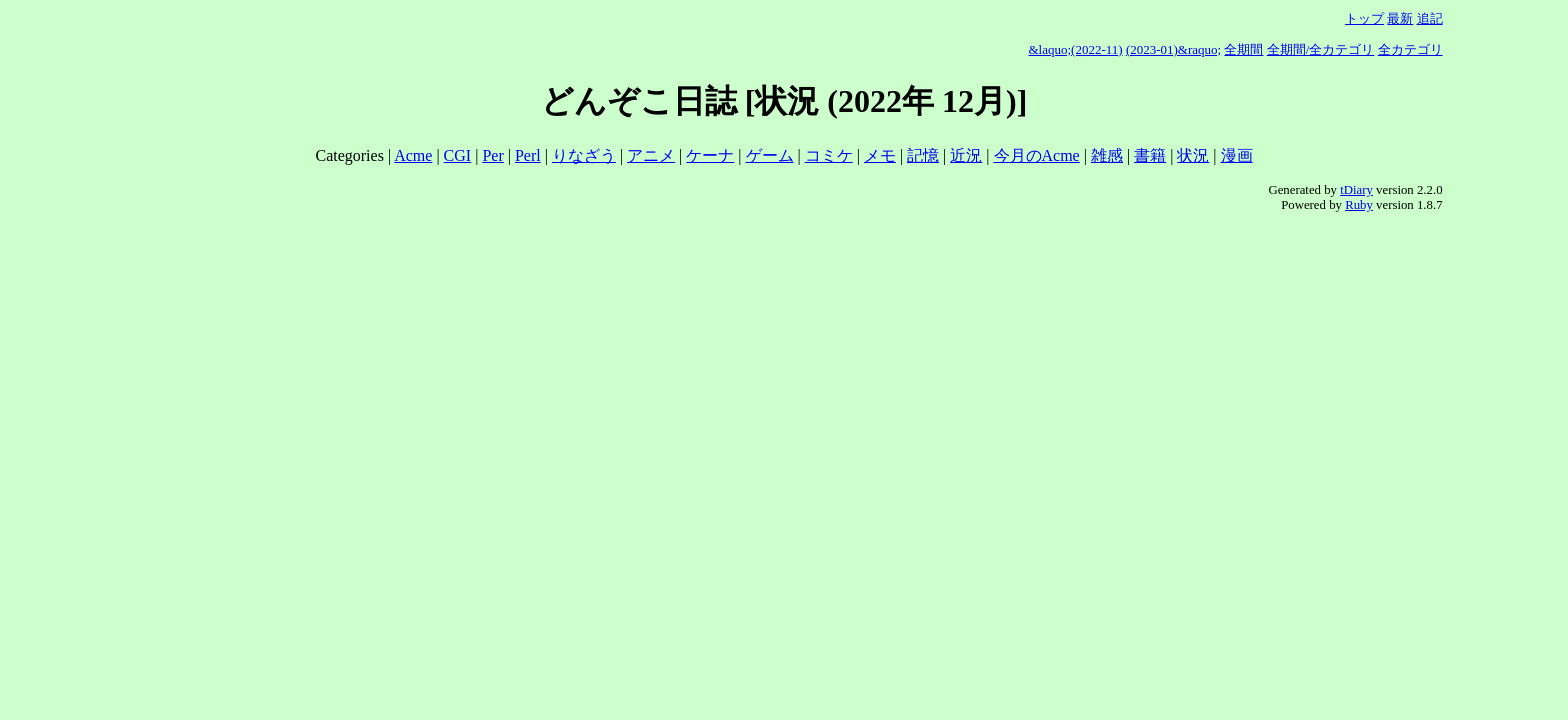 This screenshot has width=1568, height=720. What do you see at coordinates (458, 155) in the screenshot?
I see `CGI` at bounding box center [458, 155].